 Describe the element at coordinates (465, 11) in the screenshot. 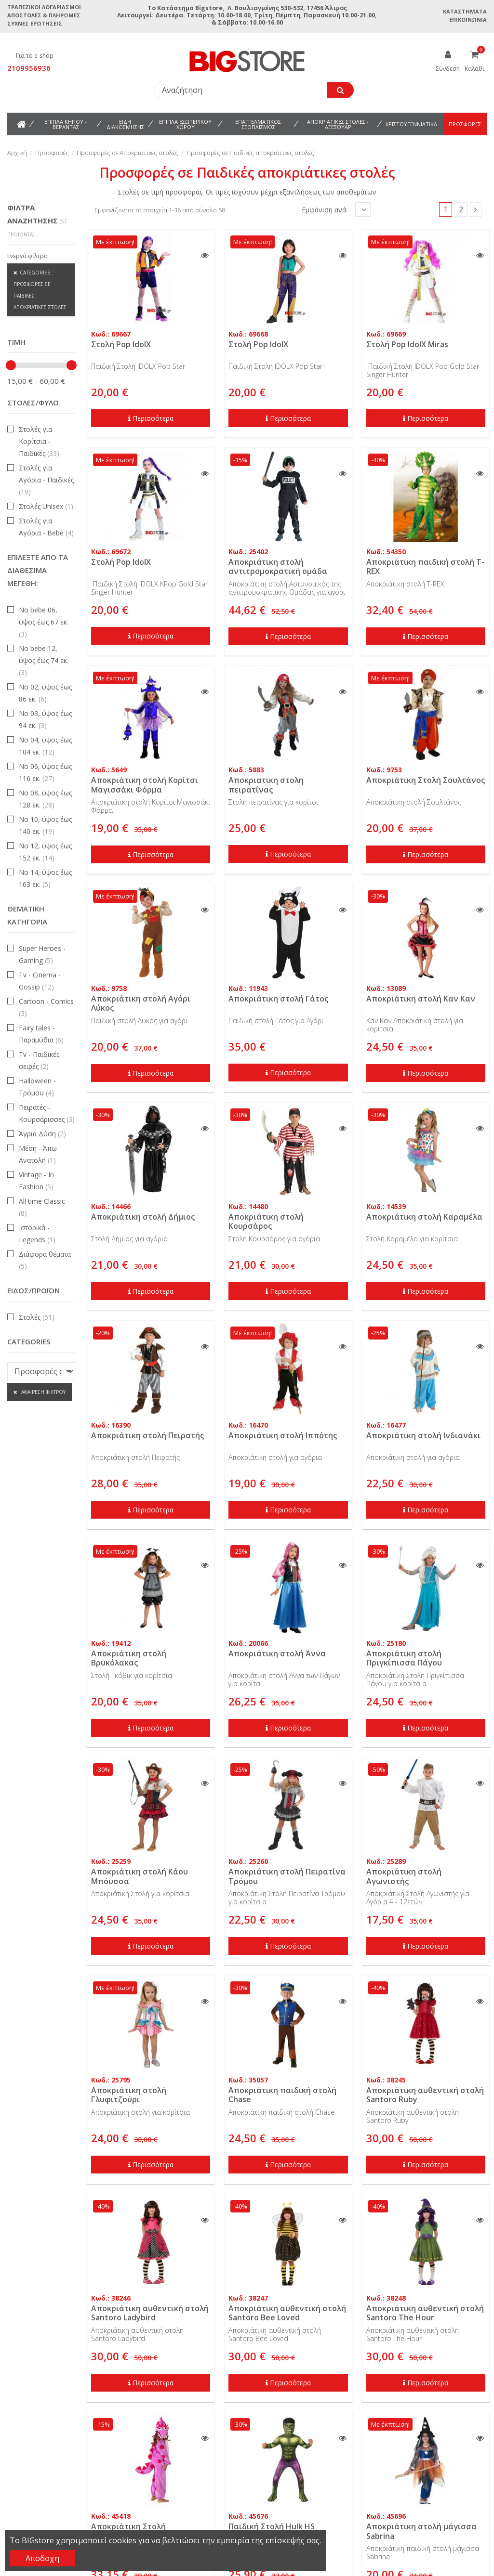

I see `Καταστήματα` at that location.